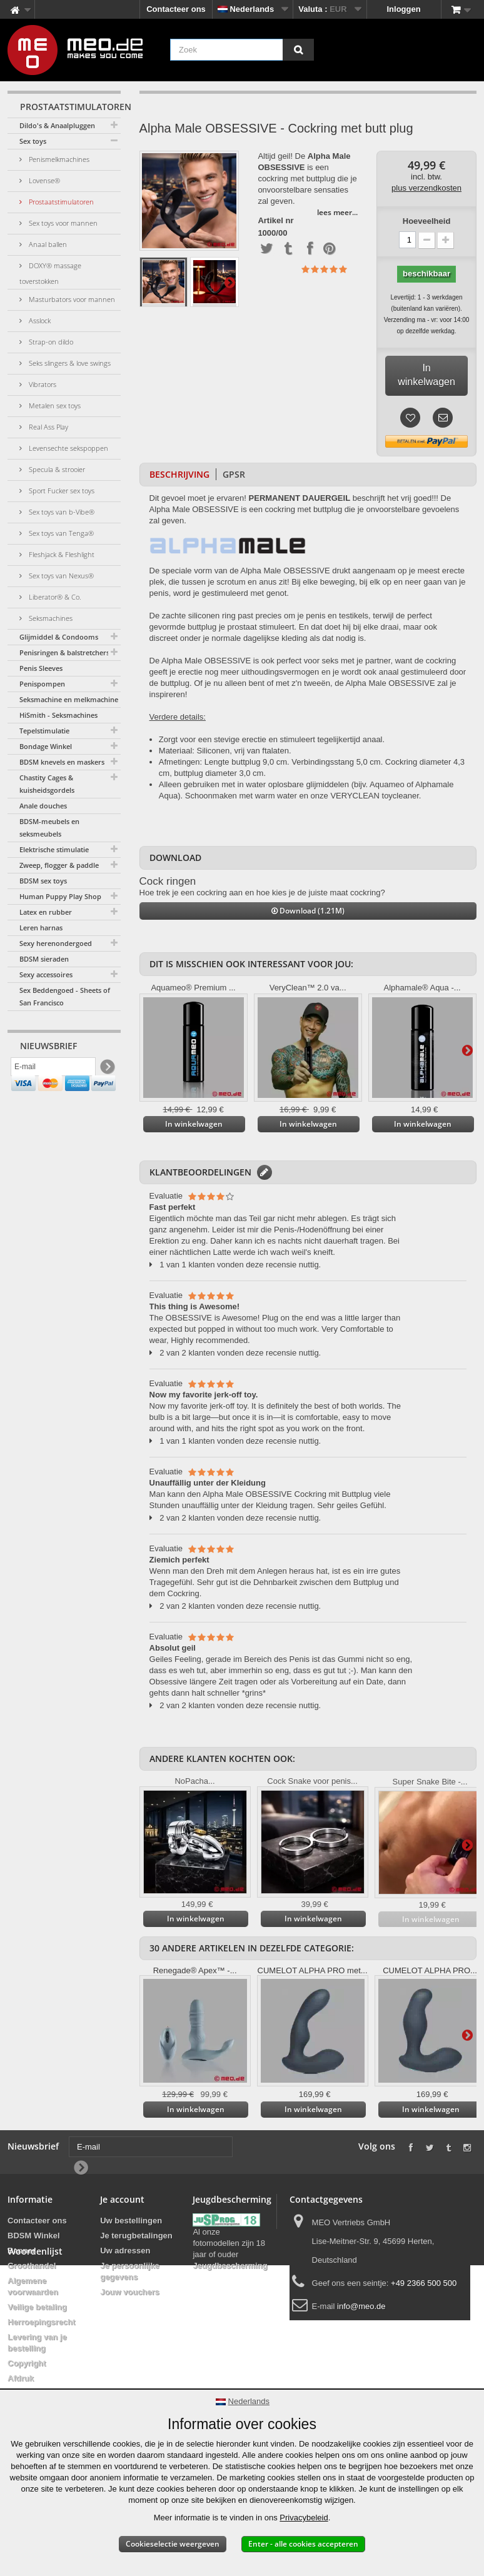  Describe the element at coordinates (53, 1069) in the screenshot. I see `[E-mail]` at that location.